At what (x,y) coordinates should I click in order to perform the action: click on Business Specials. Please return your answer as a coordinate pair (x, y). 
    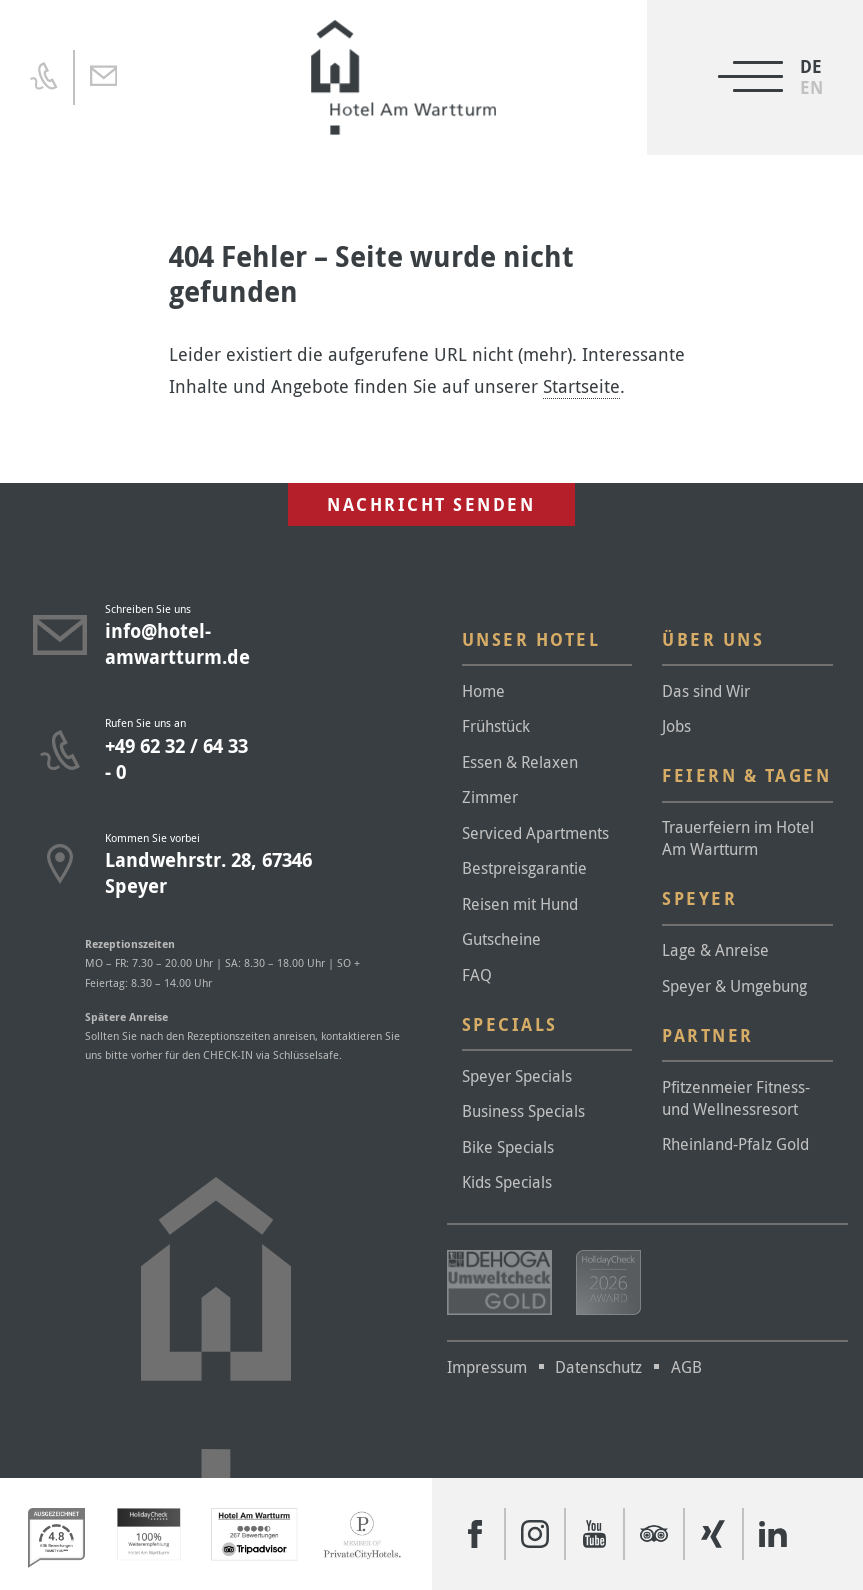
    Looking at the image, I should click on (523, 1111).